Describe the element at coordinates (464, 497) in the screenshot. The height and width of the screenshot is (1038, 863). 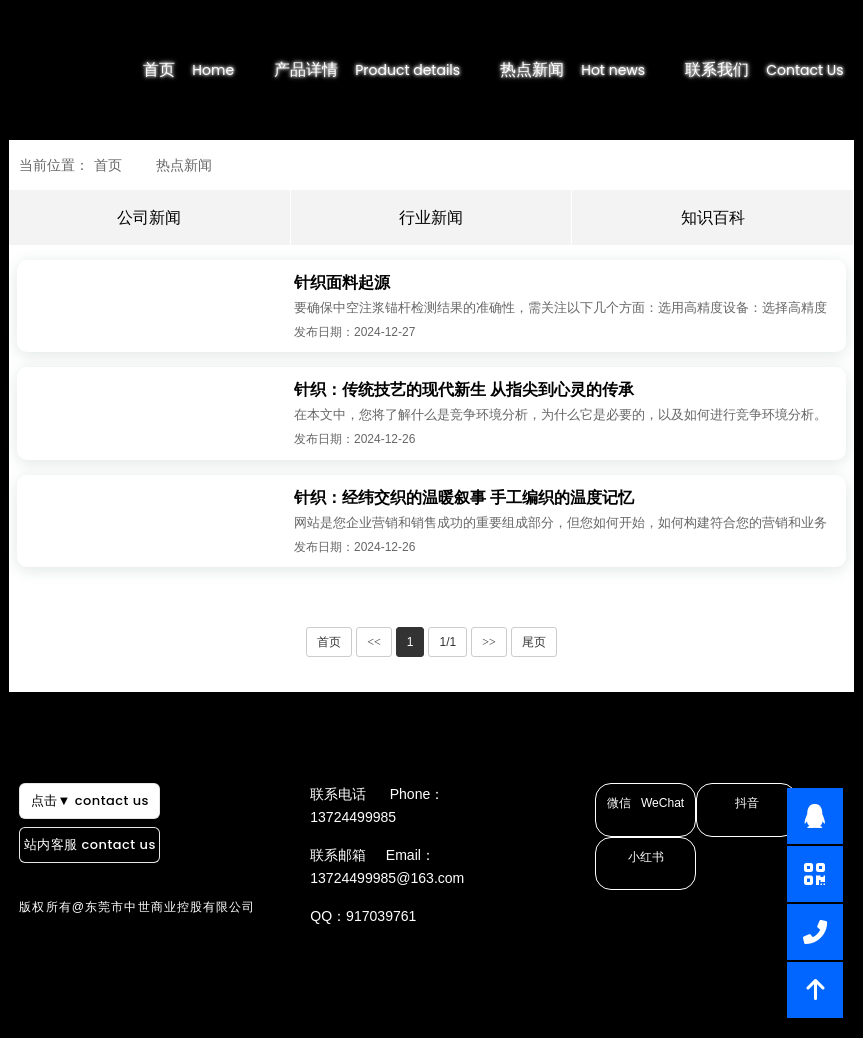
I see `针织：经纬交织的温暖叙事 手工编织的温度记忆` at that location.